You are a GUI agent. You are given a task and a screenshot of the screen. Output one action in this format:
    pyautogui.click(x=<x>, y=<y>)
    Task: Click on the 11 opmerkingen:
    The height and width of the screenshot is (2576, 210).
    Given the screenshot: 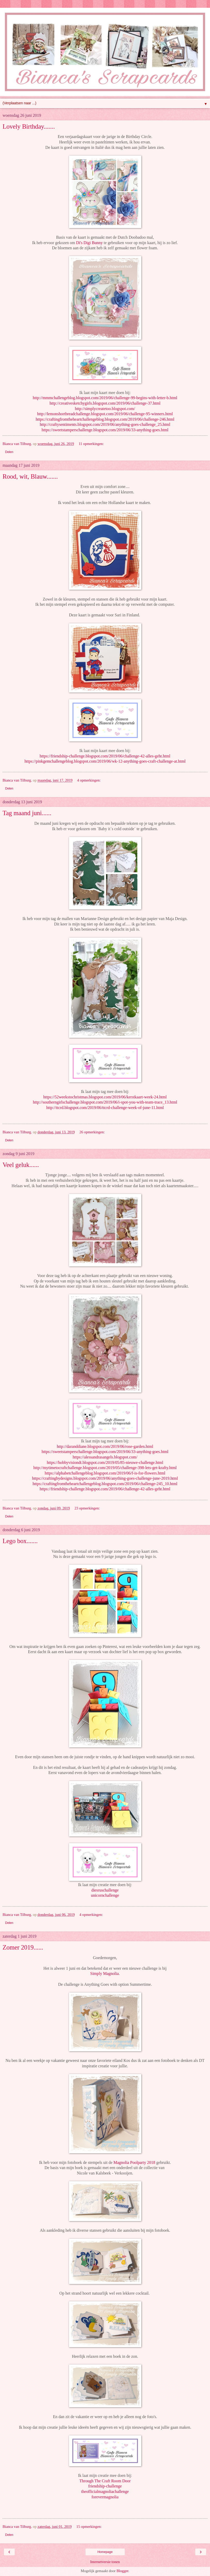 What is the action you would take?
    pyautogui.click(x=91, y=444)
    